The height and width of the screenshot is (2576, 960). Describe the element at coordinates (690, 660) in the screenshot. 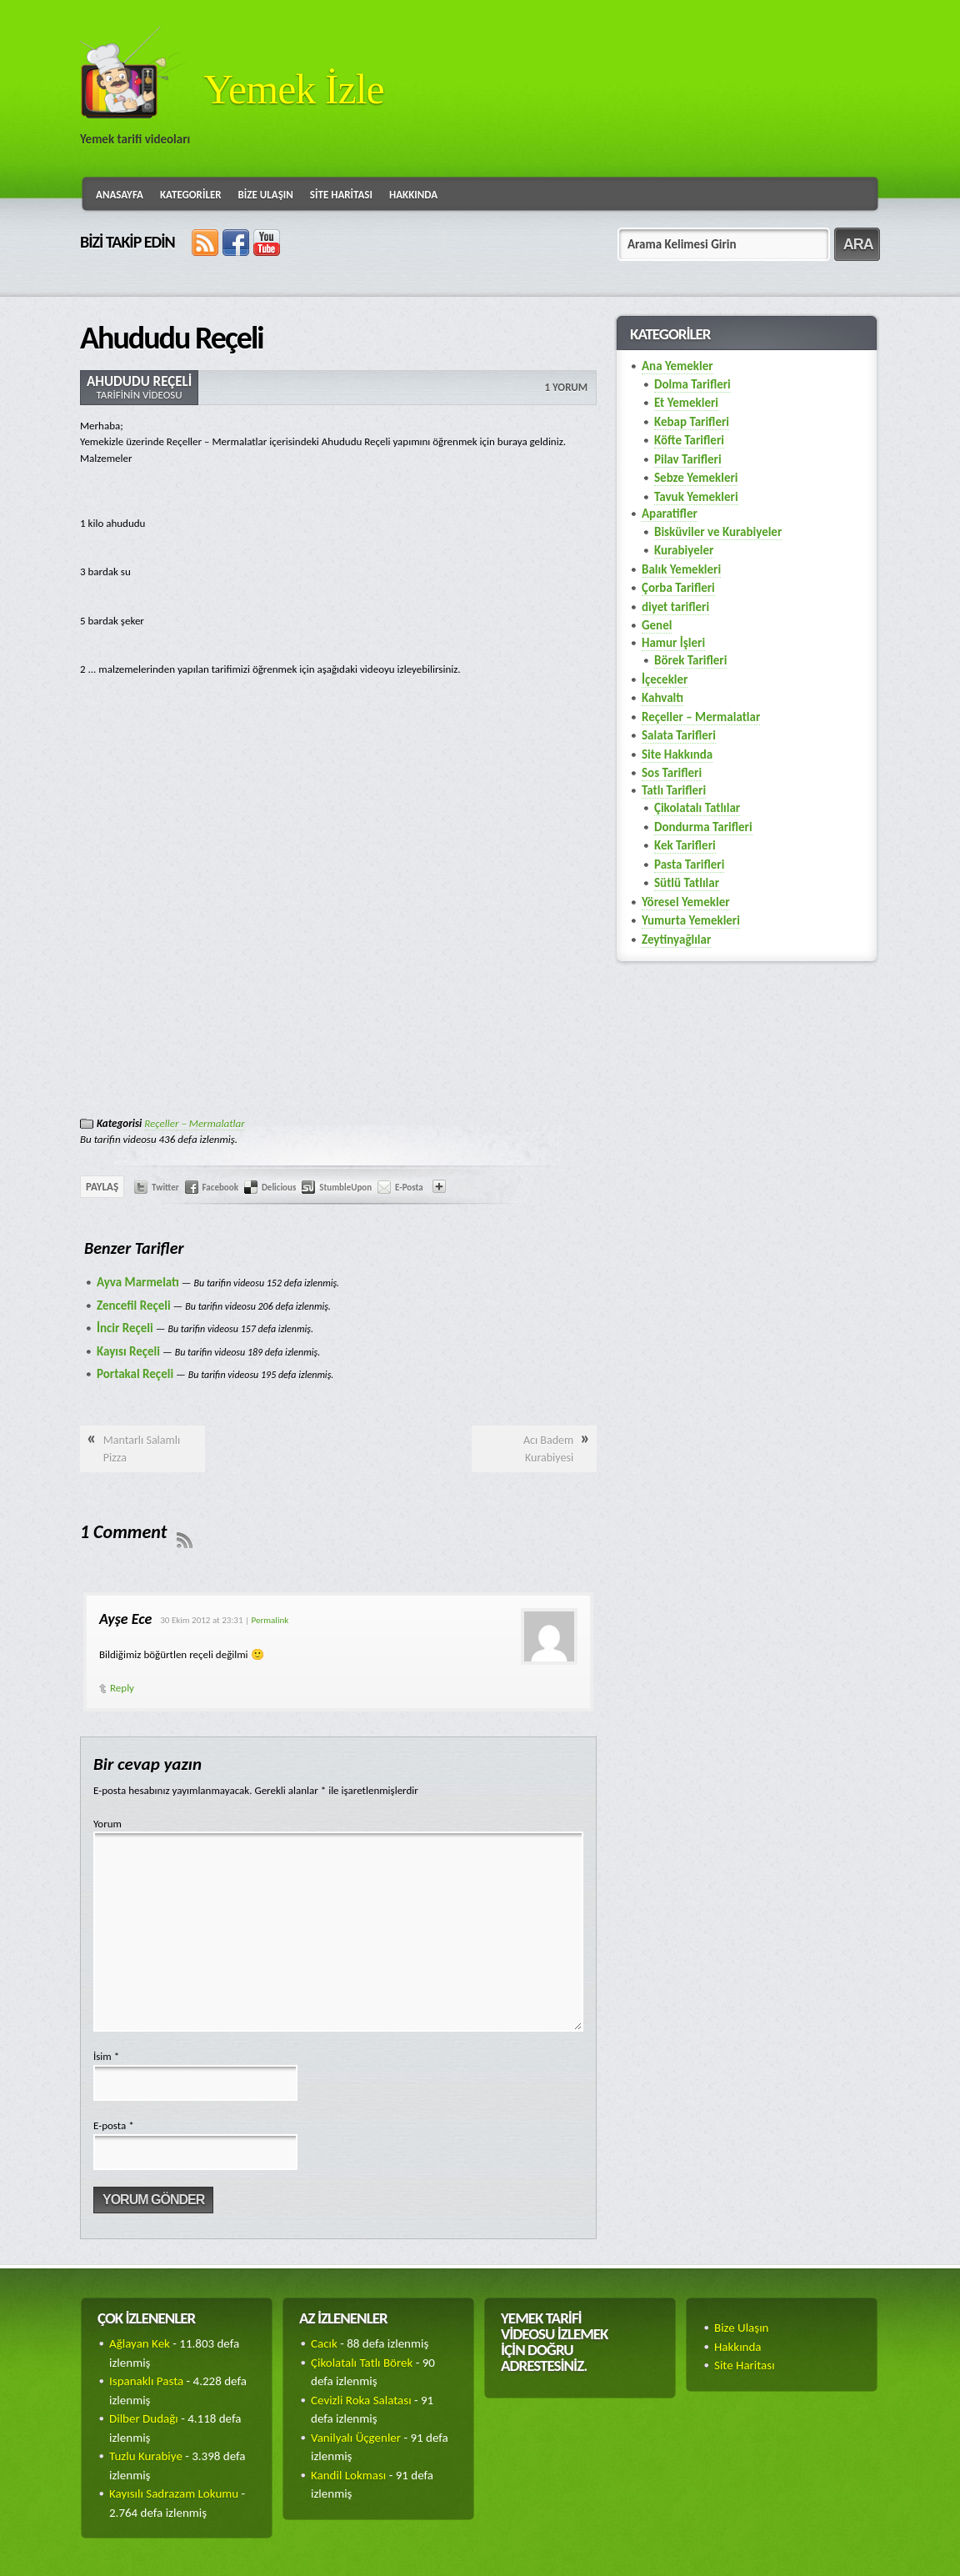

I see `Börek Tarifleri` at that location.